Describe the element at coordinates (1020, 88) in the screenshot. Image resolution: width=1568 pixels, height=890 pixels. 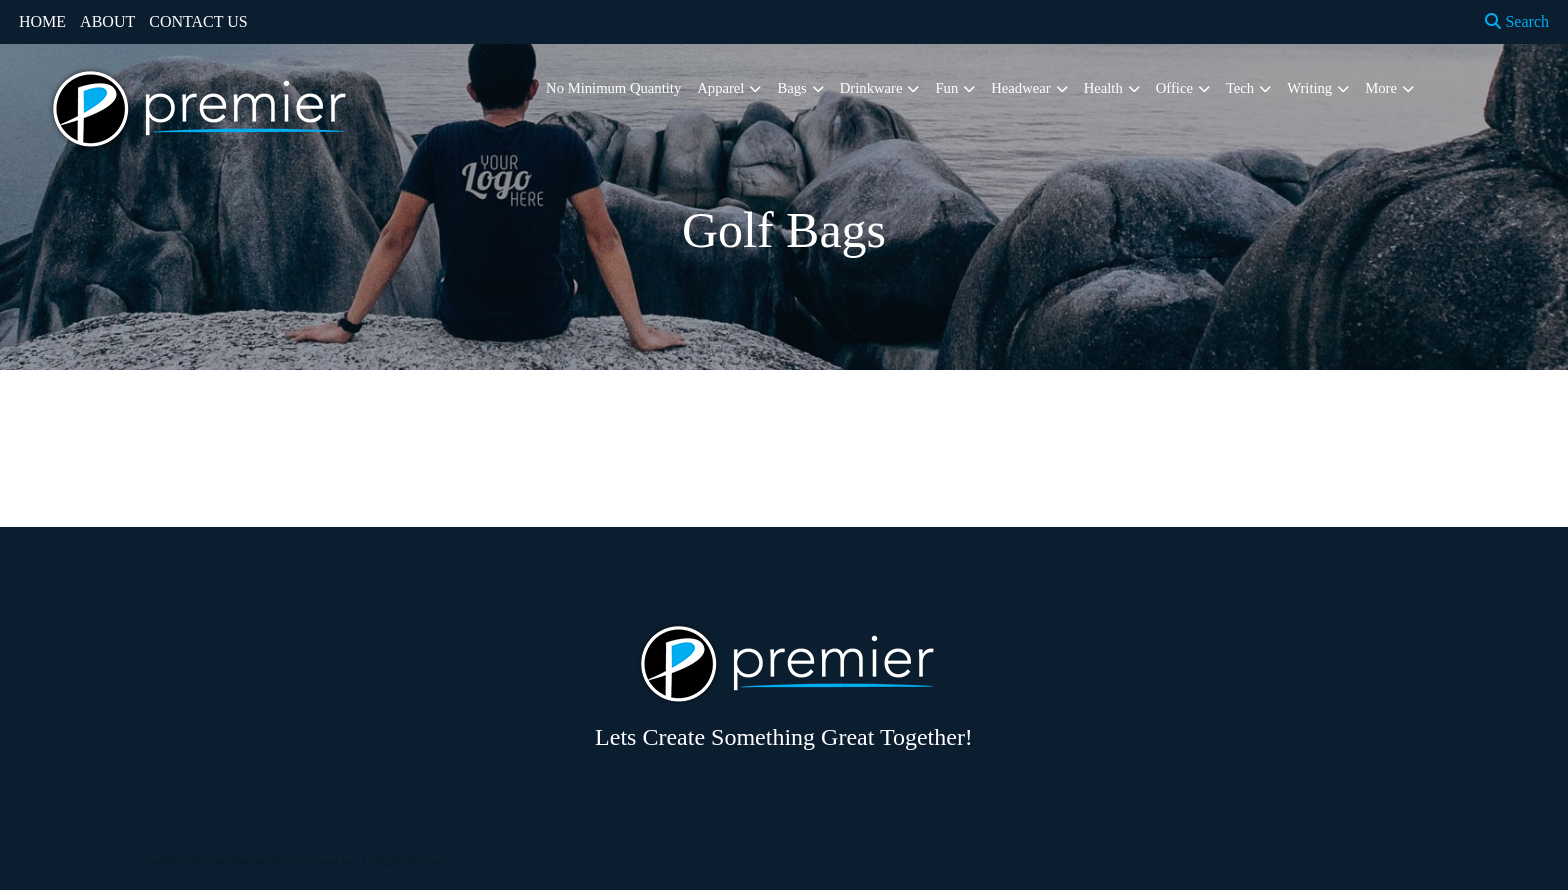
I see `Headwear [button]` at that location.